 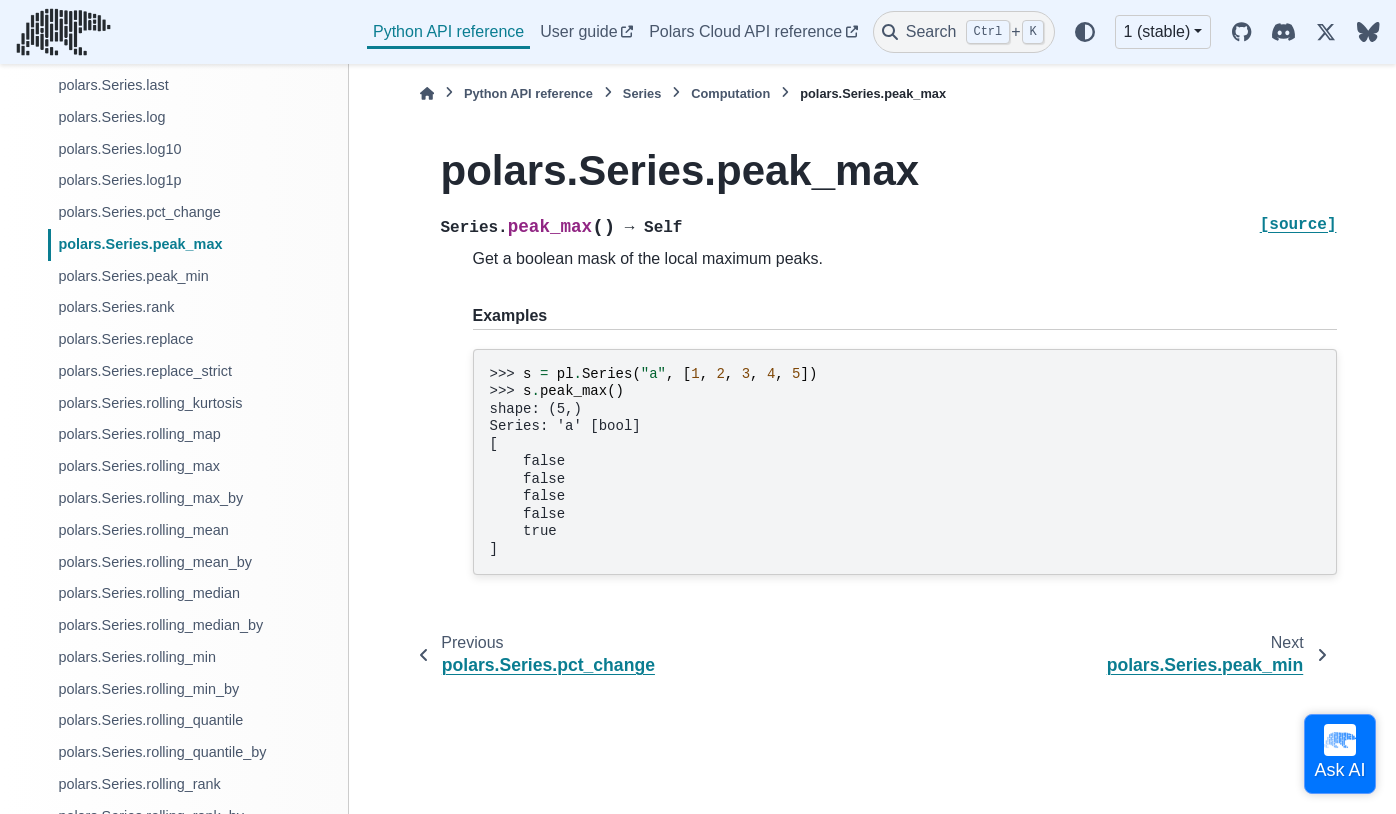 What do you see at coordinates (160, 625) in the screenshot?
I see `polars.Series.rolling_median_by` at bounding box center [160, 625].